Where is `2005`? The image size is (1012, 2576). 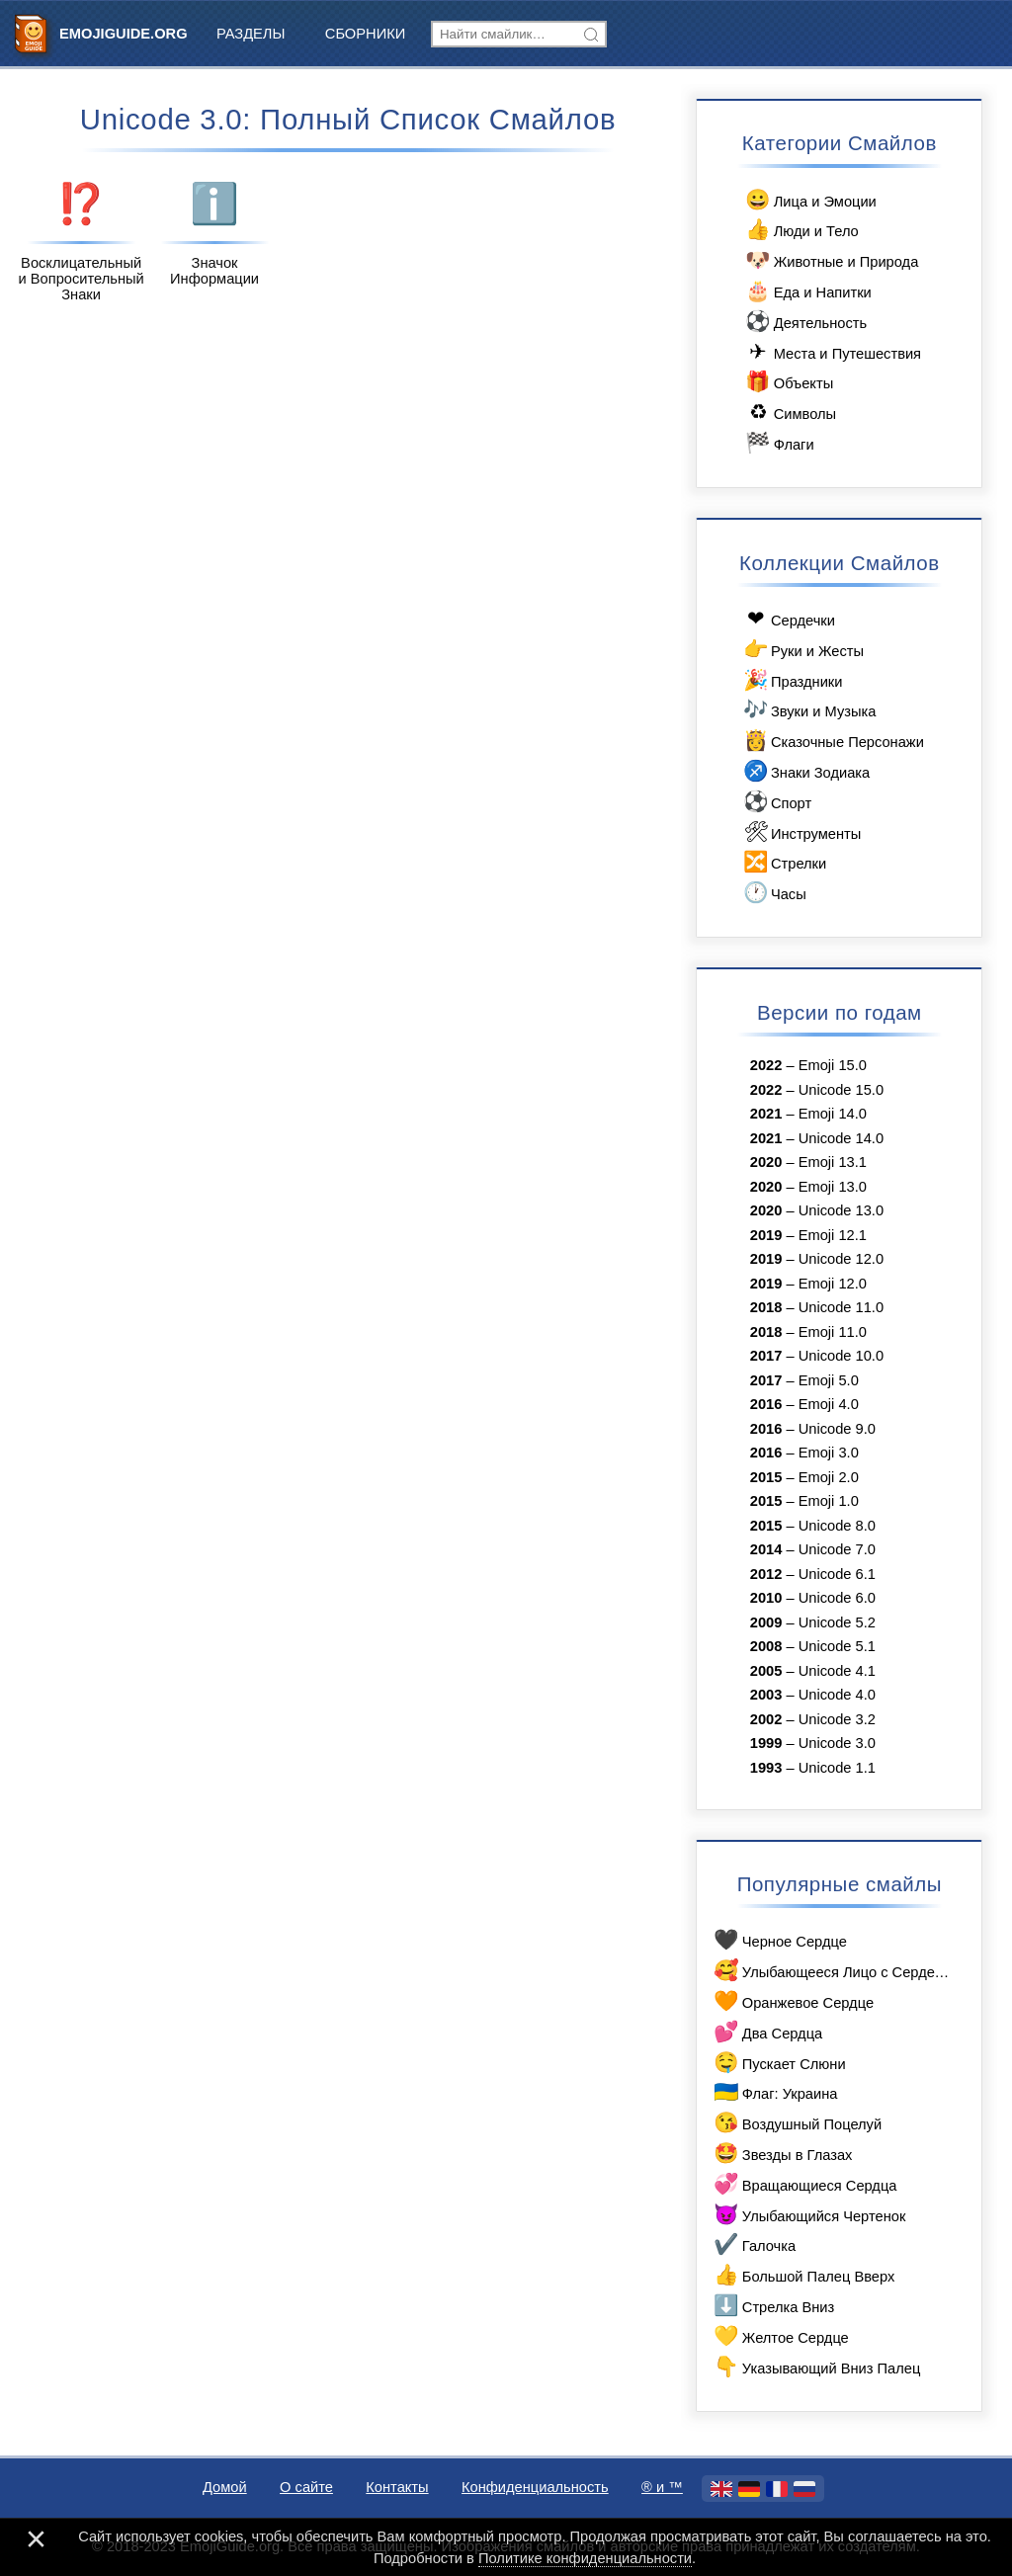 2005 is located at coordinates (766, 1671).